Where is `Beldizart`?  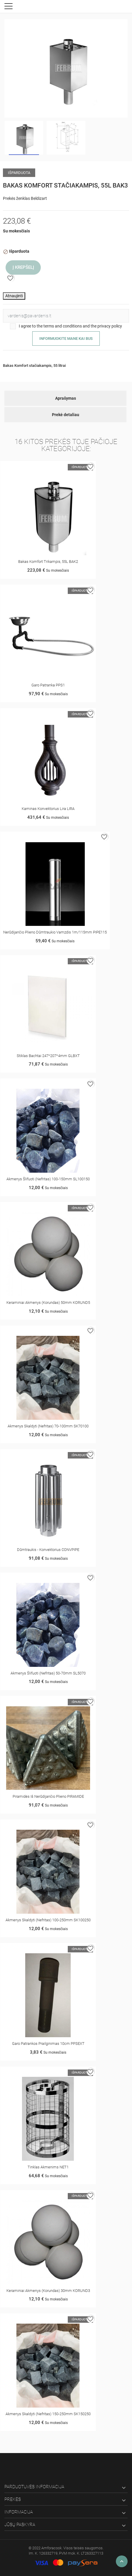 Beldizart is located at coordinates (39, 198).